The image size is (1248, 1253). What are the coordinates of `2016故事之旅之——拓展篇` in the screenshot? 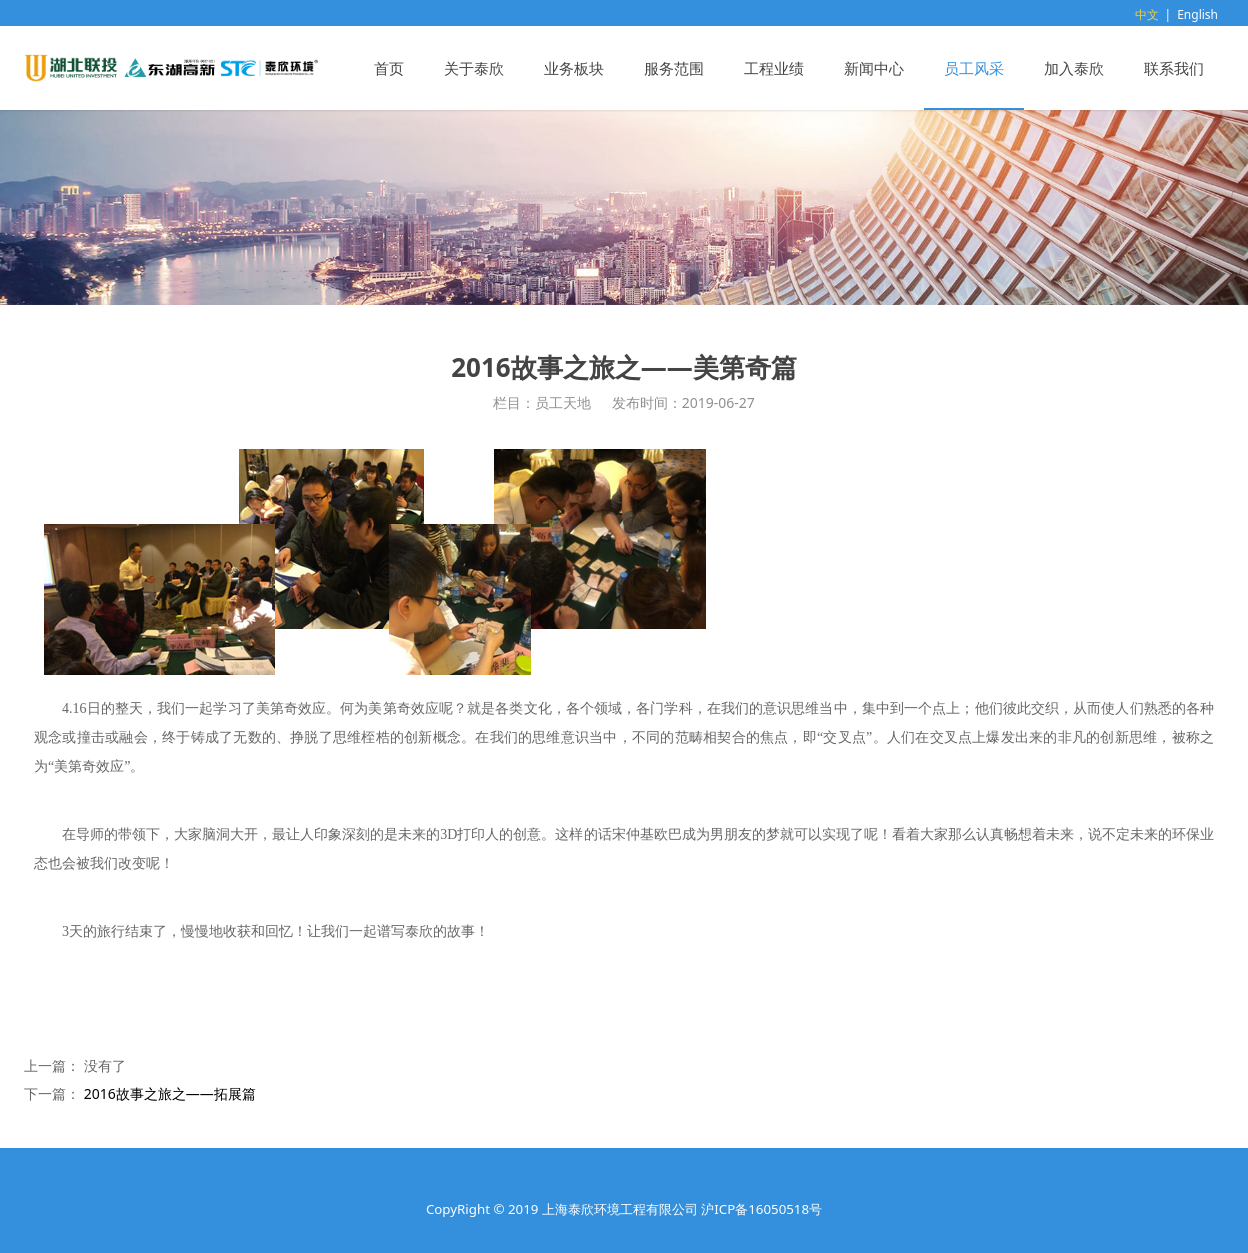 It's located at (170, 1093).